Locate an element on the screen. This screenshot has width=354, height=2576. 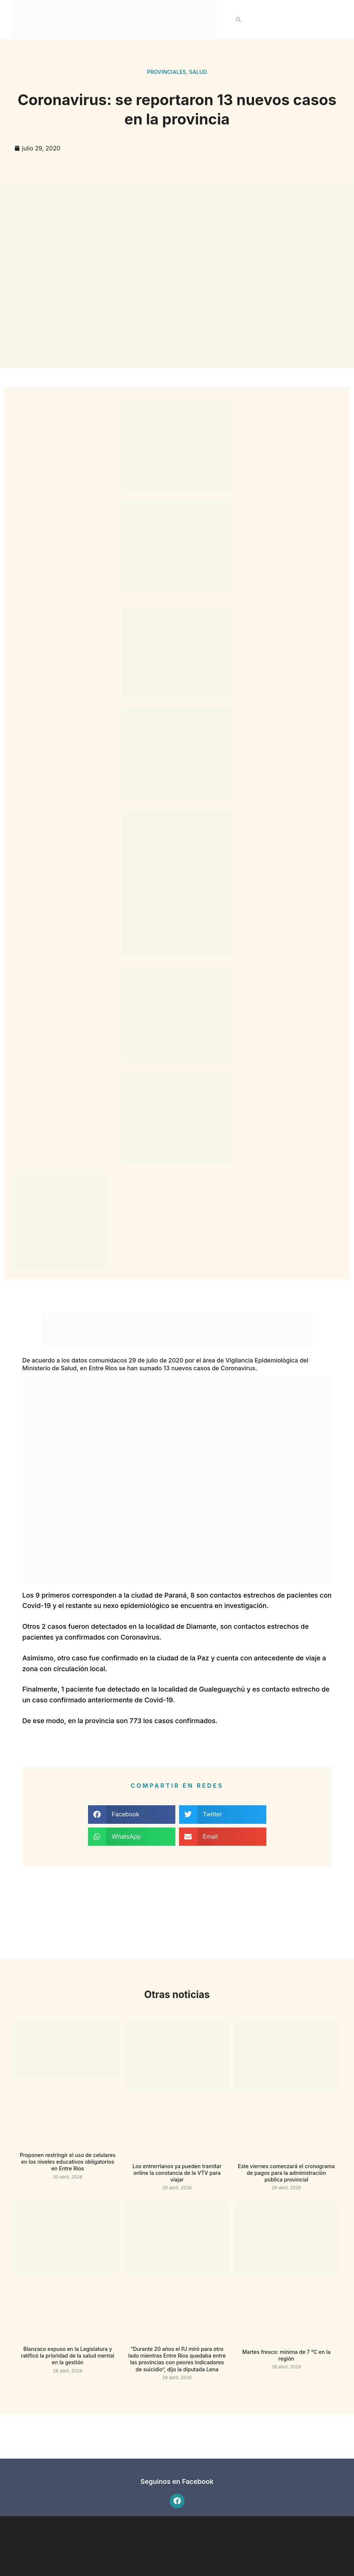
Salud is located at coordinates (198, 72).